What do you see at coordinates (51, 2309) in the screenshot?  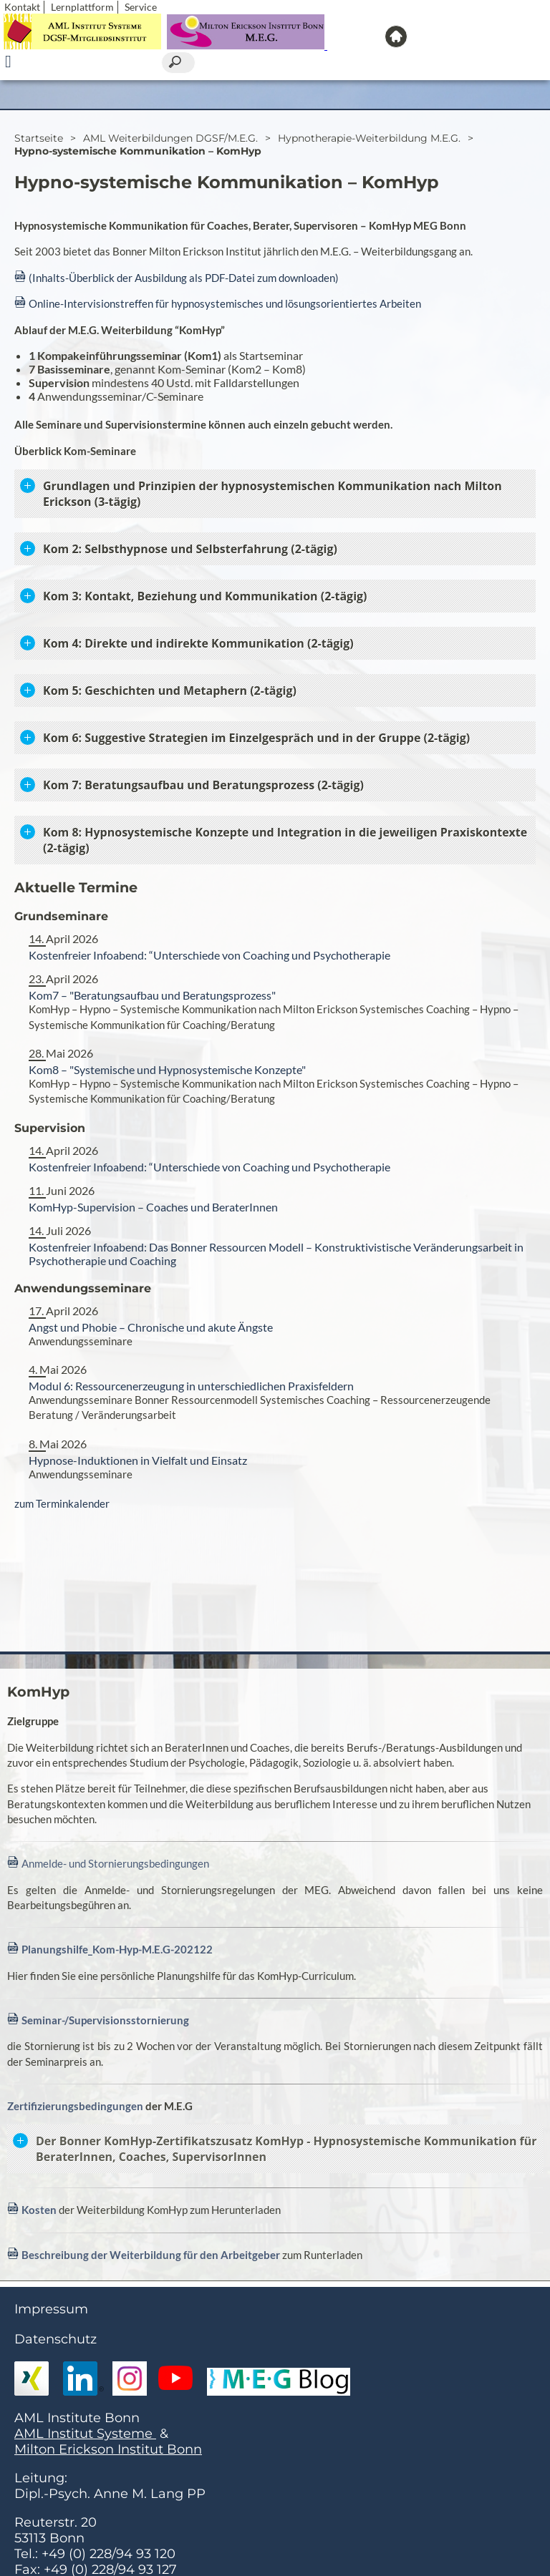 I see `Impressum` at bounding box center [51, 2309].